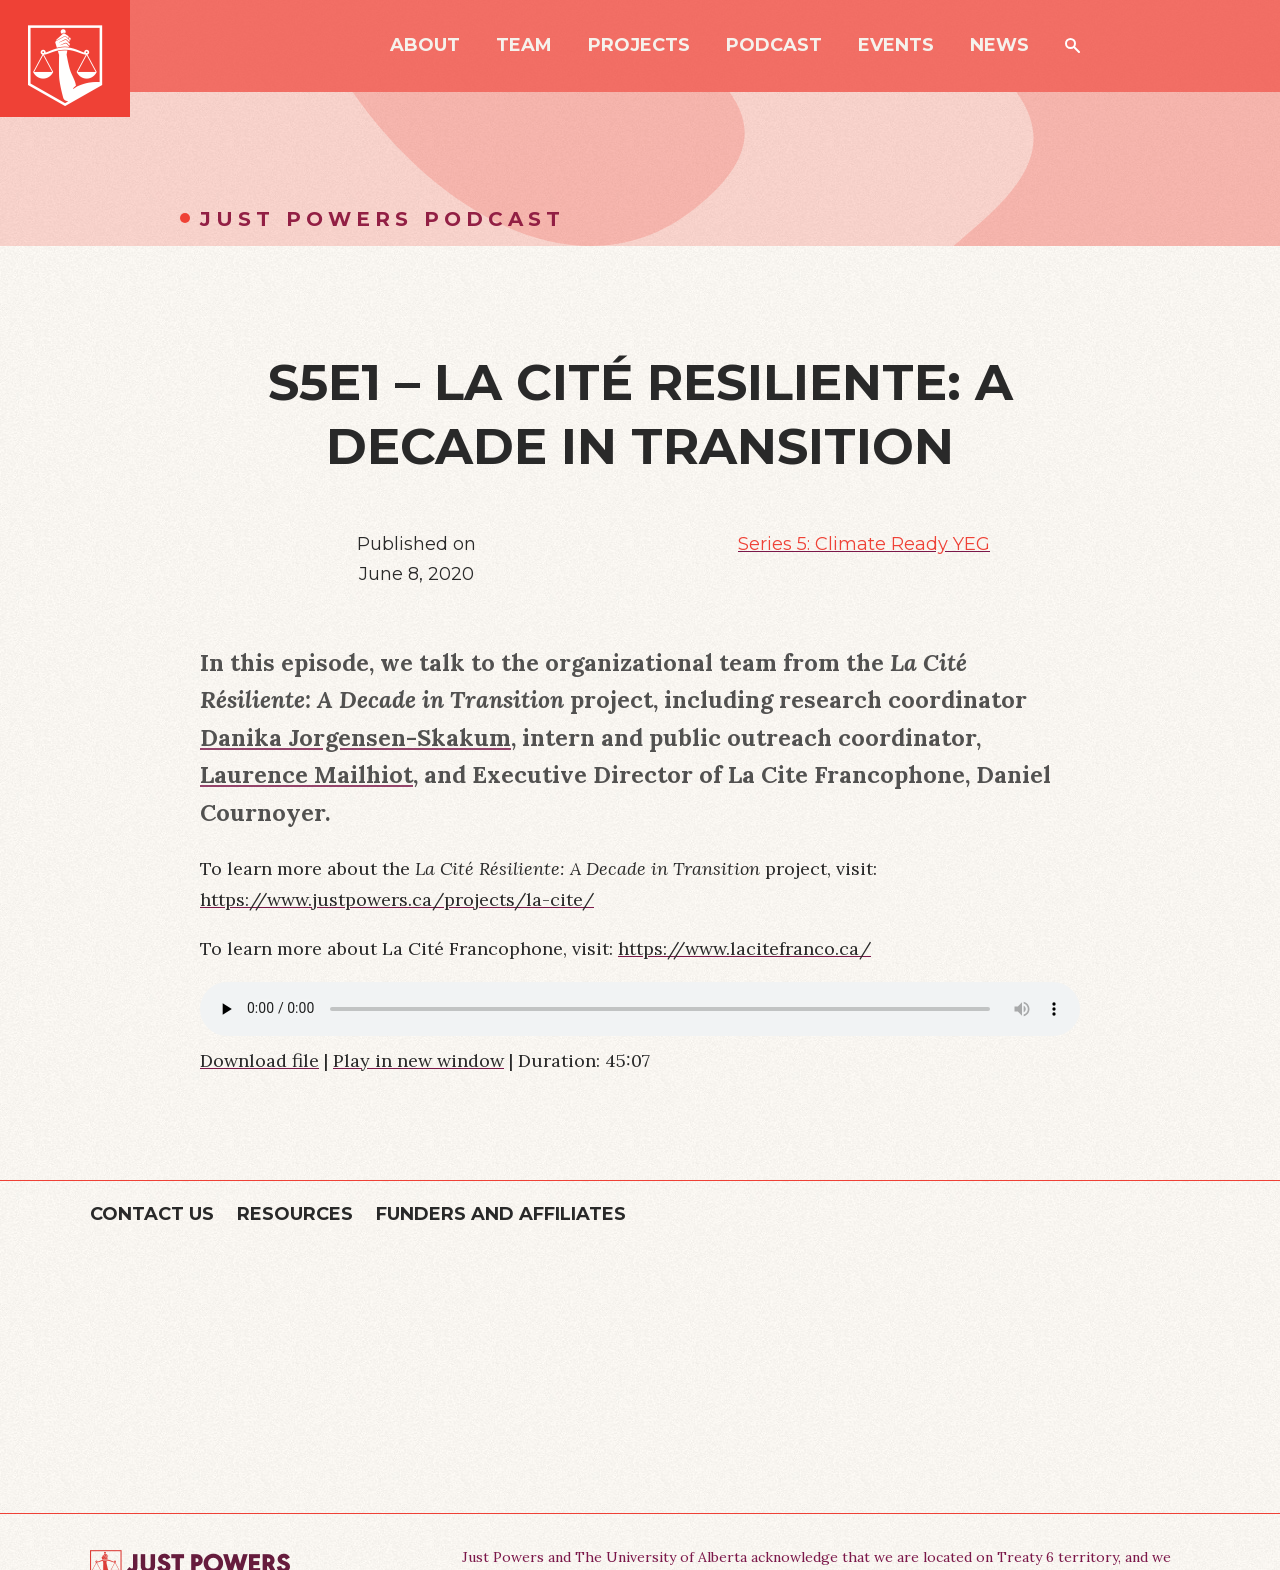 The width and height of the screenshot is (1280, 1570). What do you see at coordinates (999, 46) in the screenshot?
I see `News` at bounding box center [999, 46].